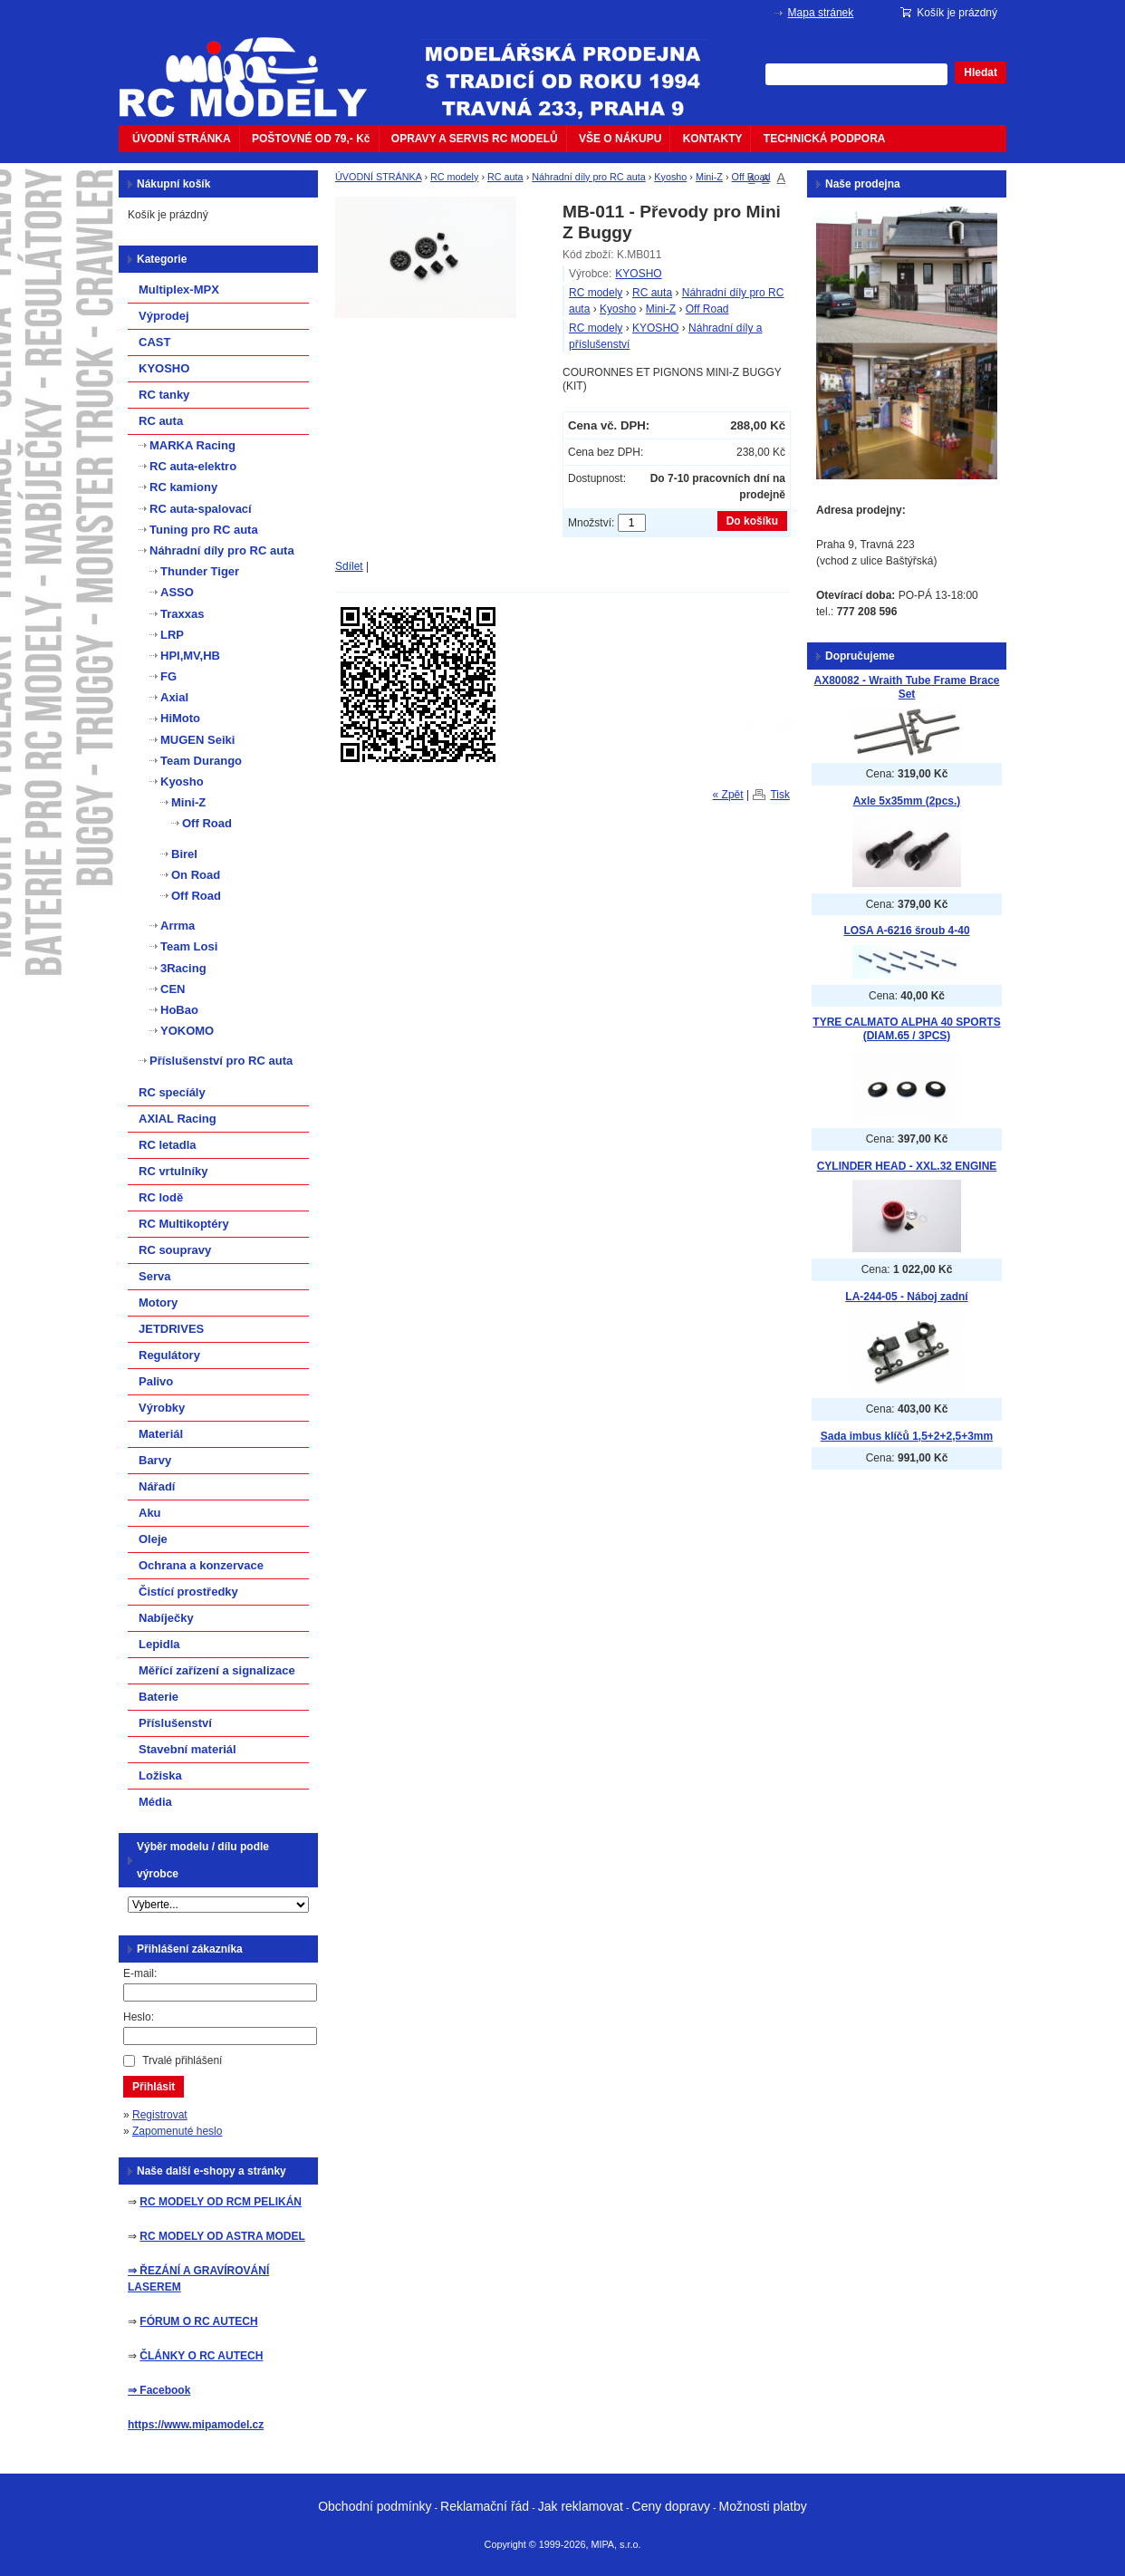 Image resolution: width=1125 pixels, height=2576 pixels. Describe the element at coordinates (171, 1329) in the screenshot. I see `JETDRIVES` at that location.